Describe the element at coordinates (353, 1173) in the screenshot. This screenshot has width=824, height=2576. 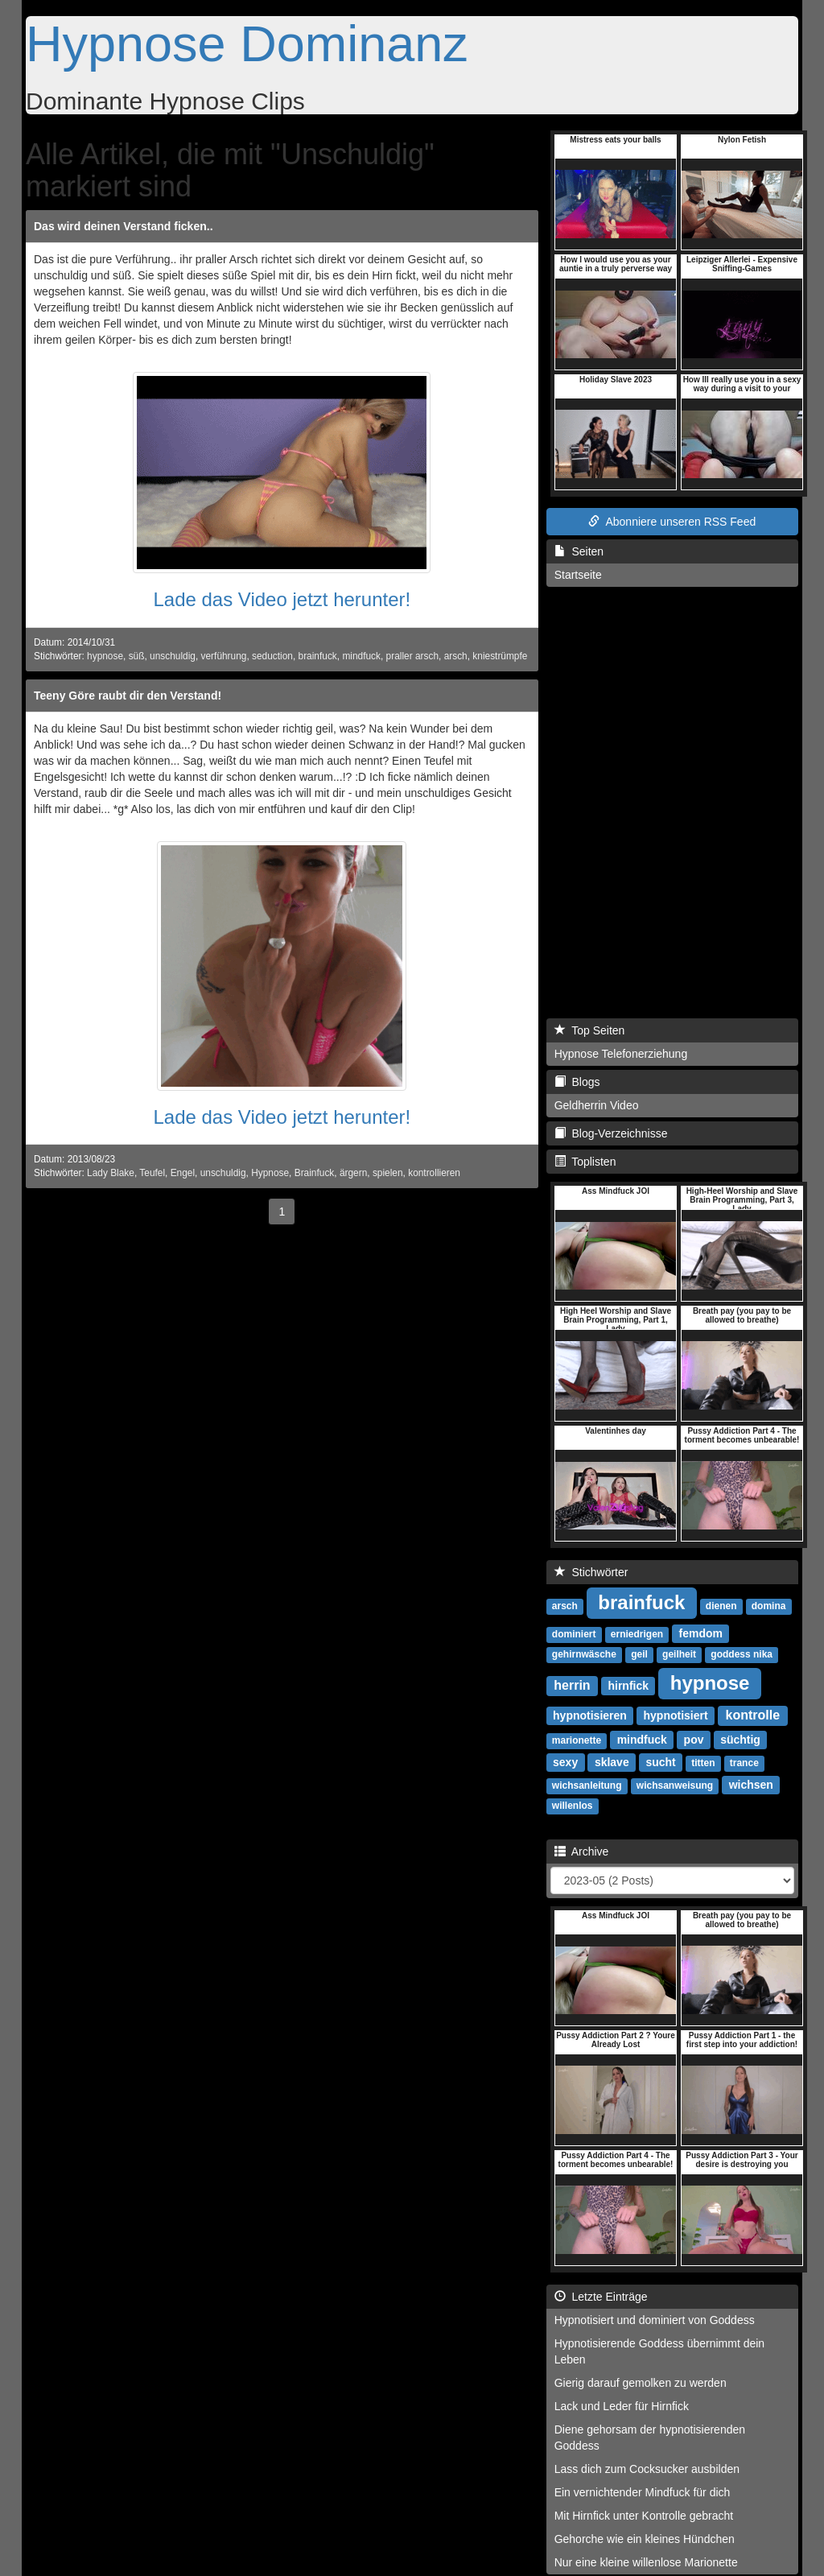
I see `ärgern` at that location.